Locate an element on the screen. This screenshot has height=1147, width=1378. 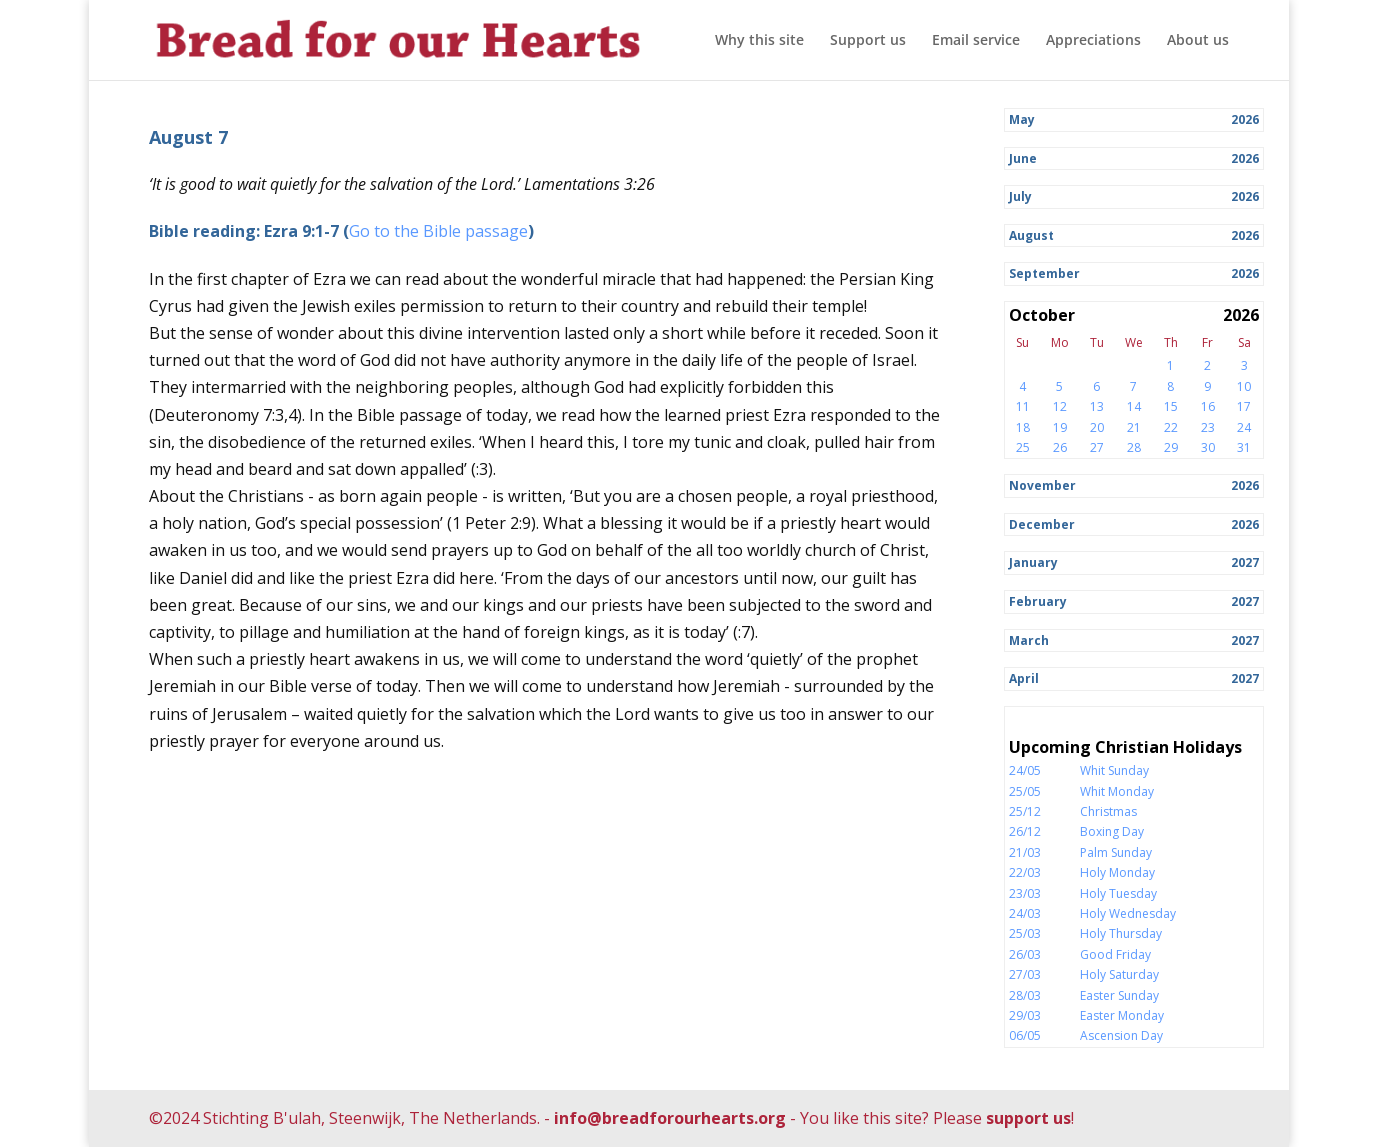
12 is located at coordinates (1060, 406).